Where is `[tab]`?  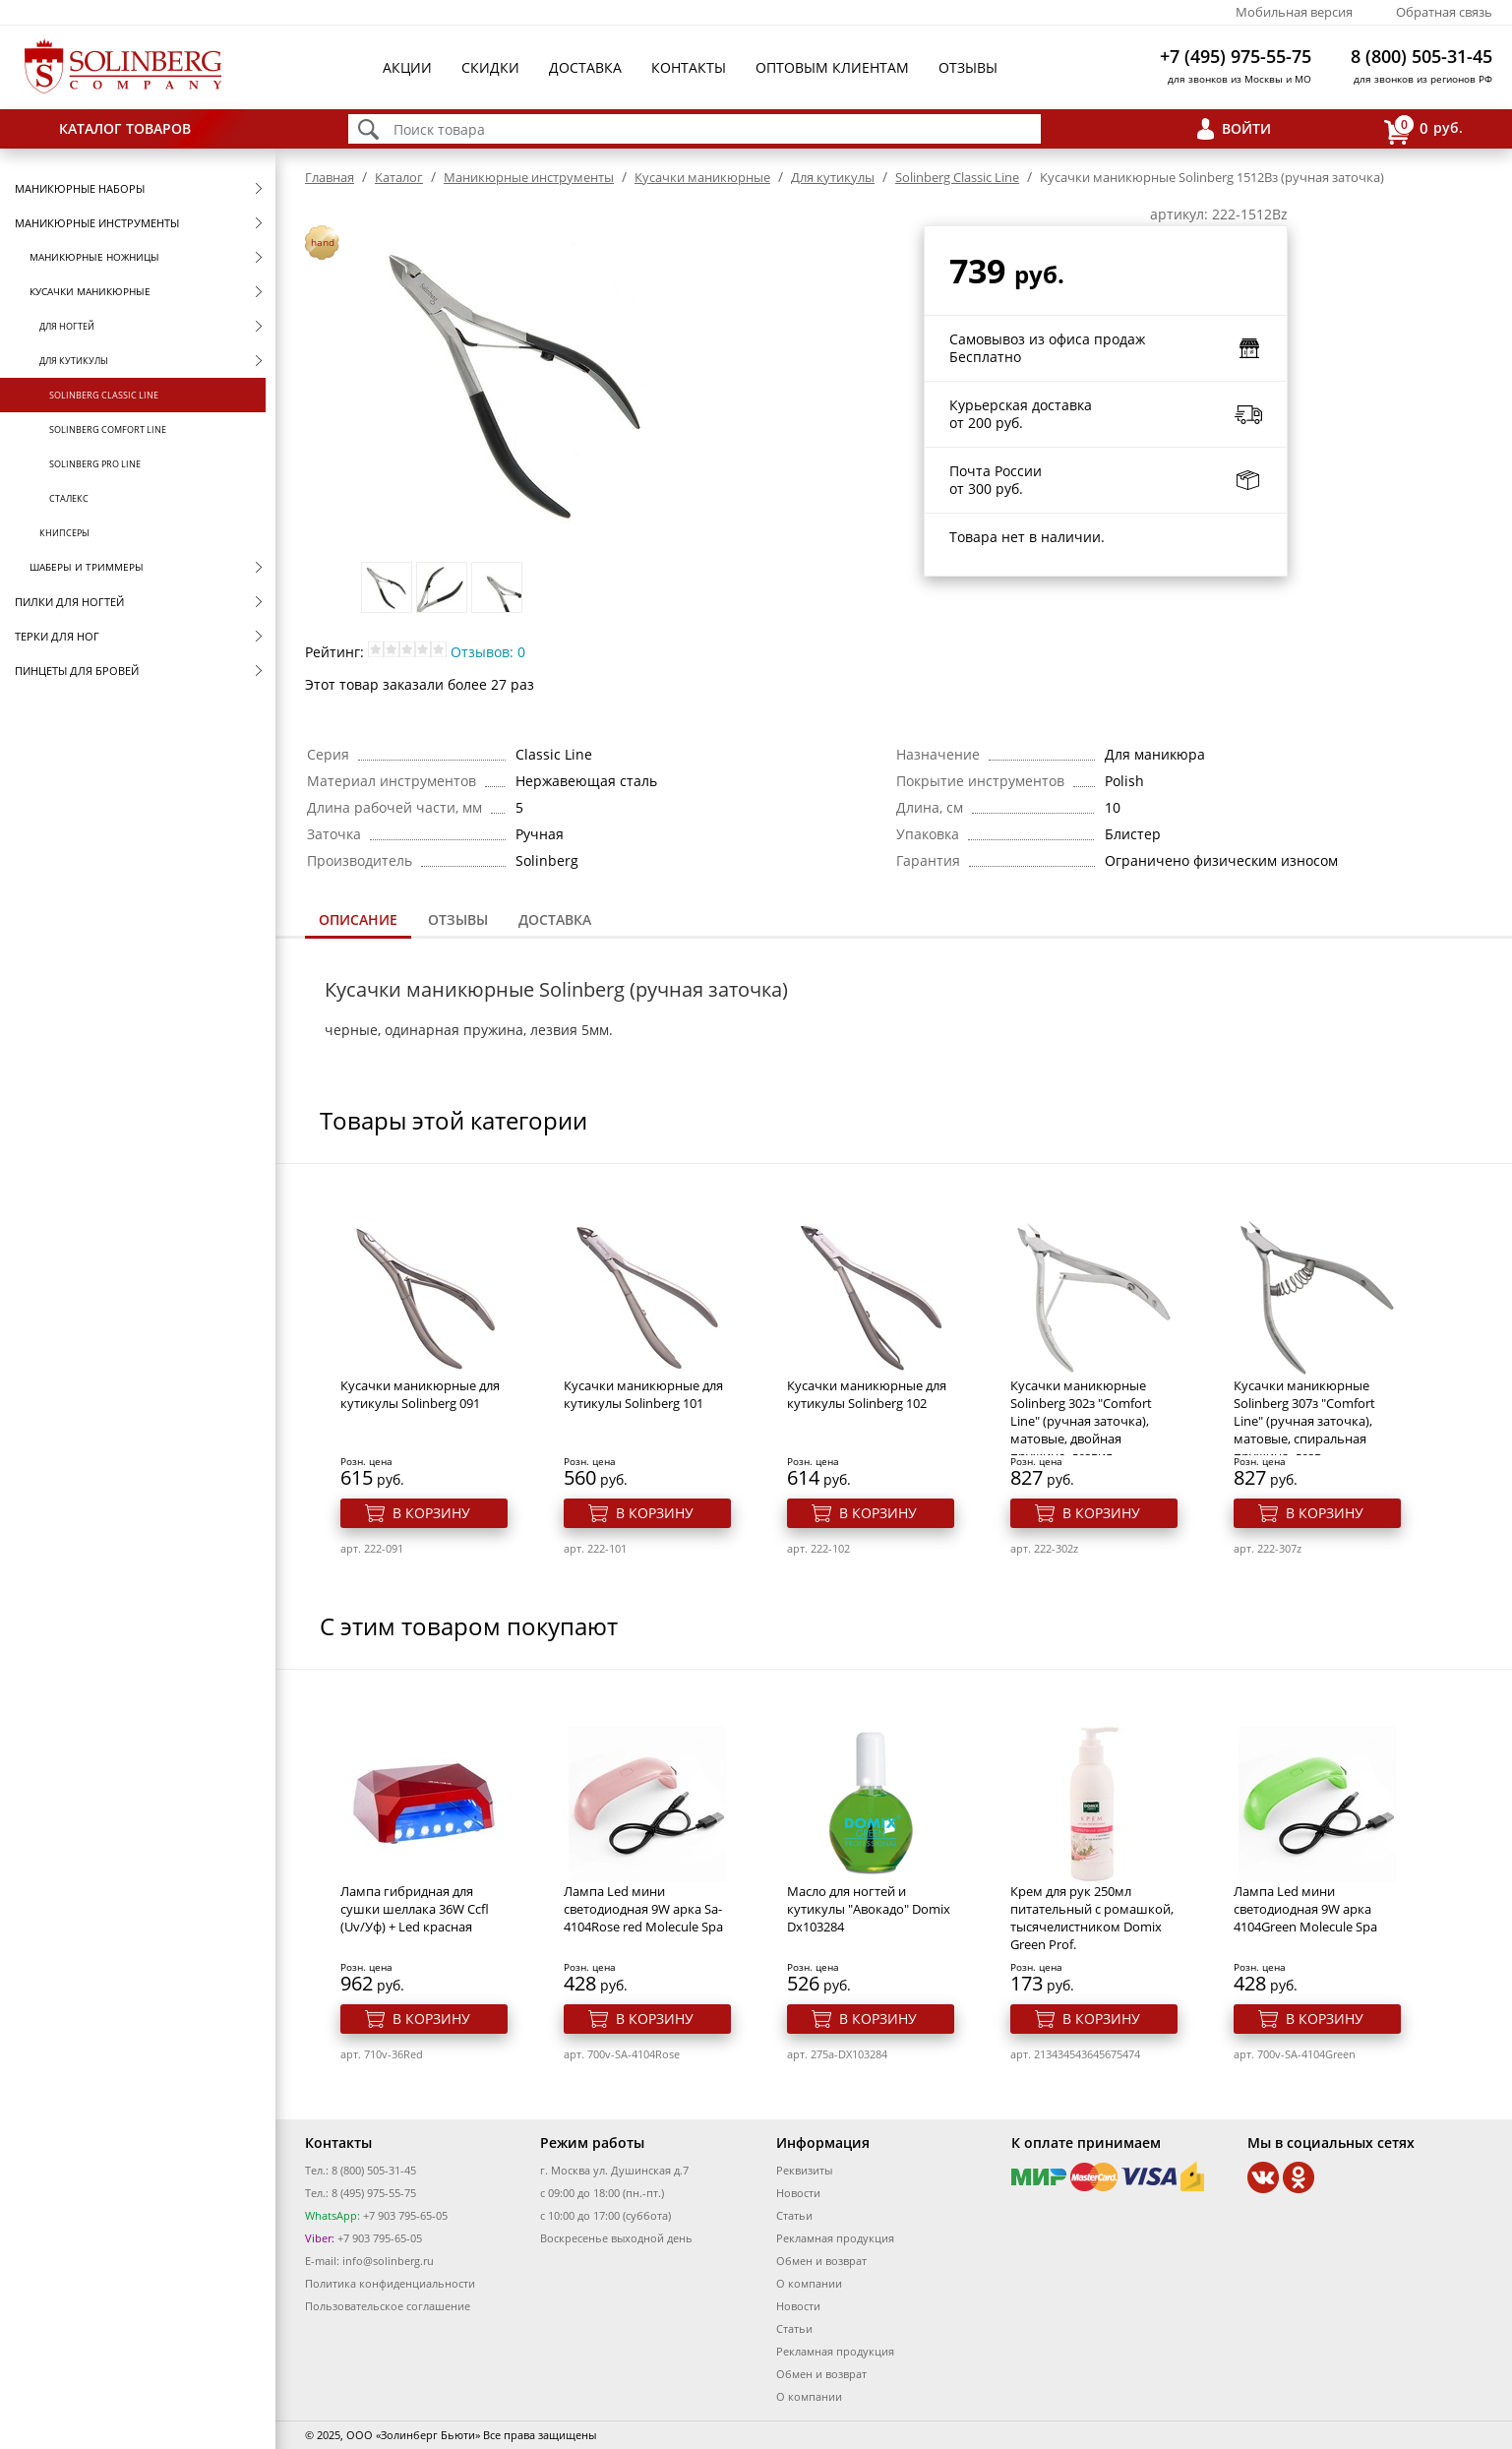 [tab] is located at coordinates (358, 921).